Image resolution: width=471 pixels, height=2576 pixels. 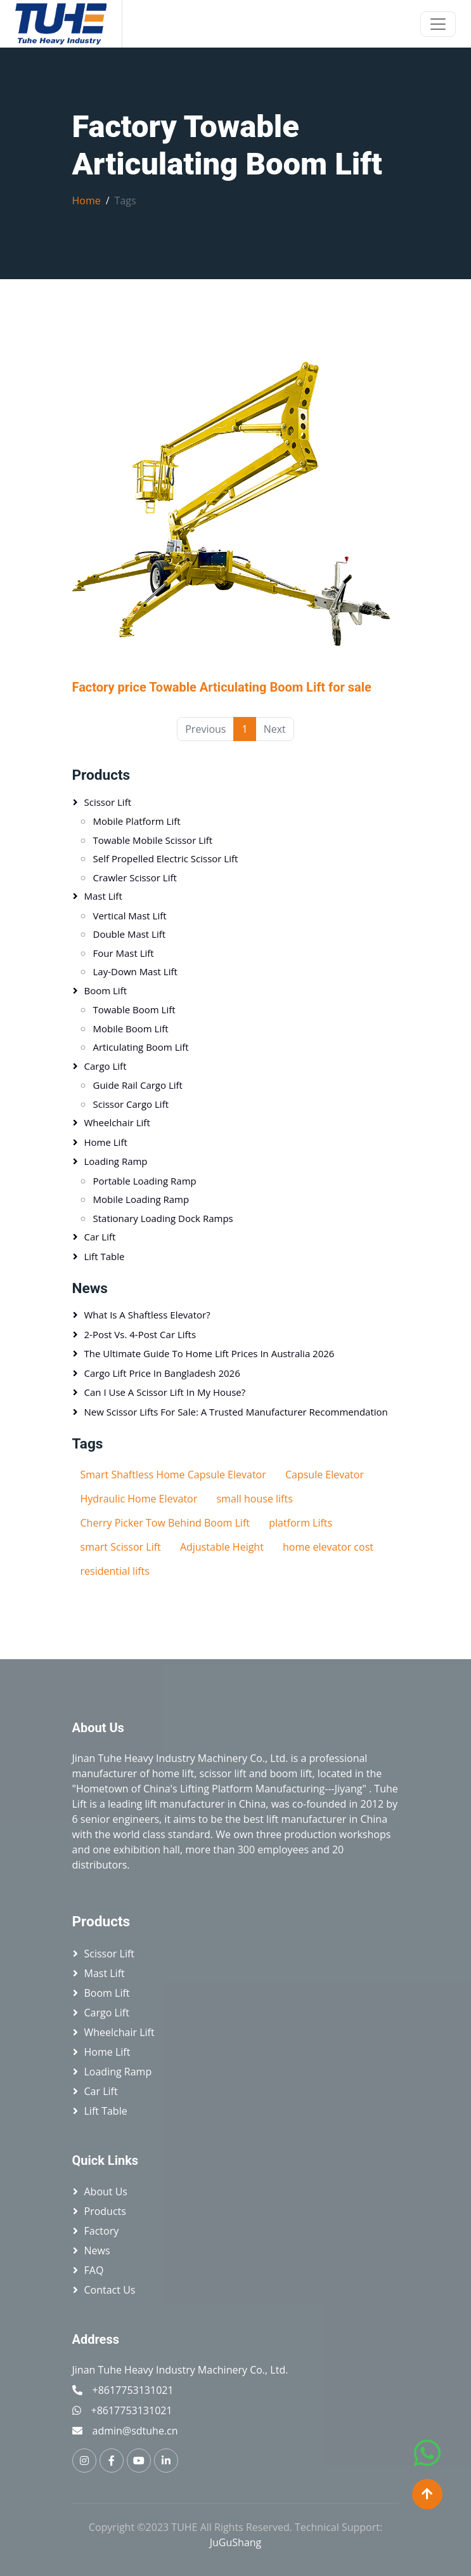 I want to click on Lay-down Mast Lift, so click(x=135, y=971).